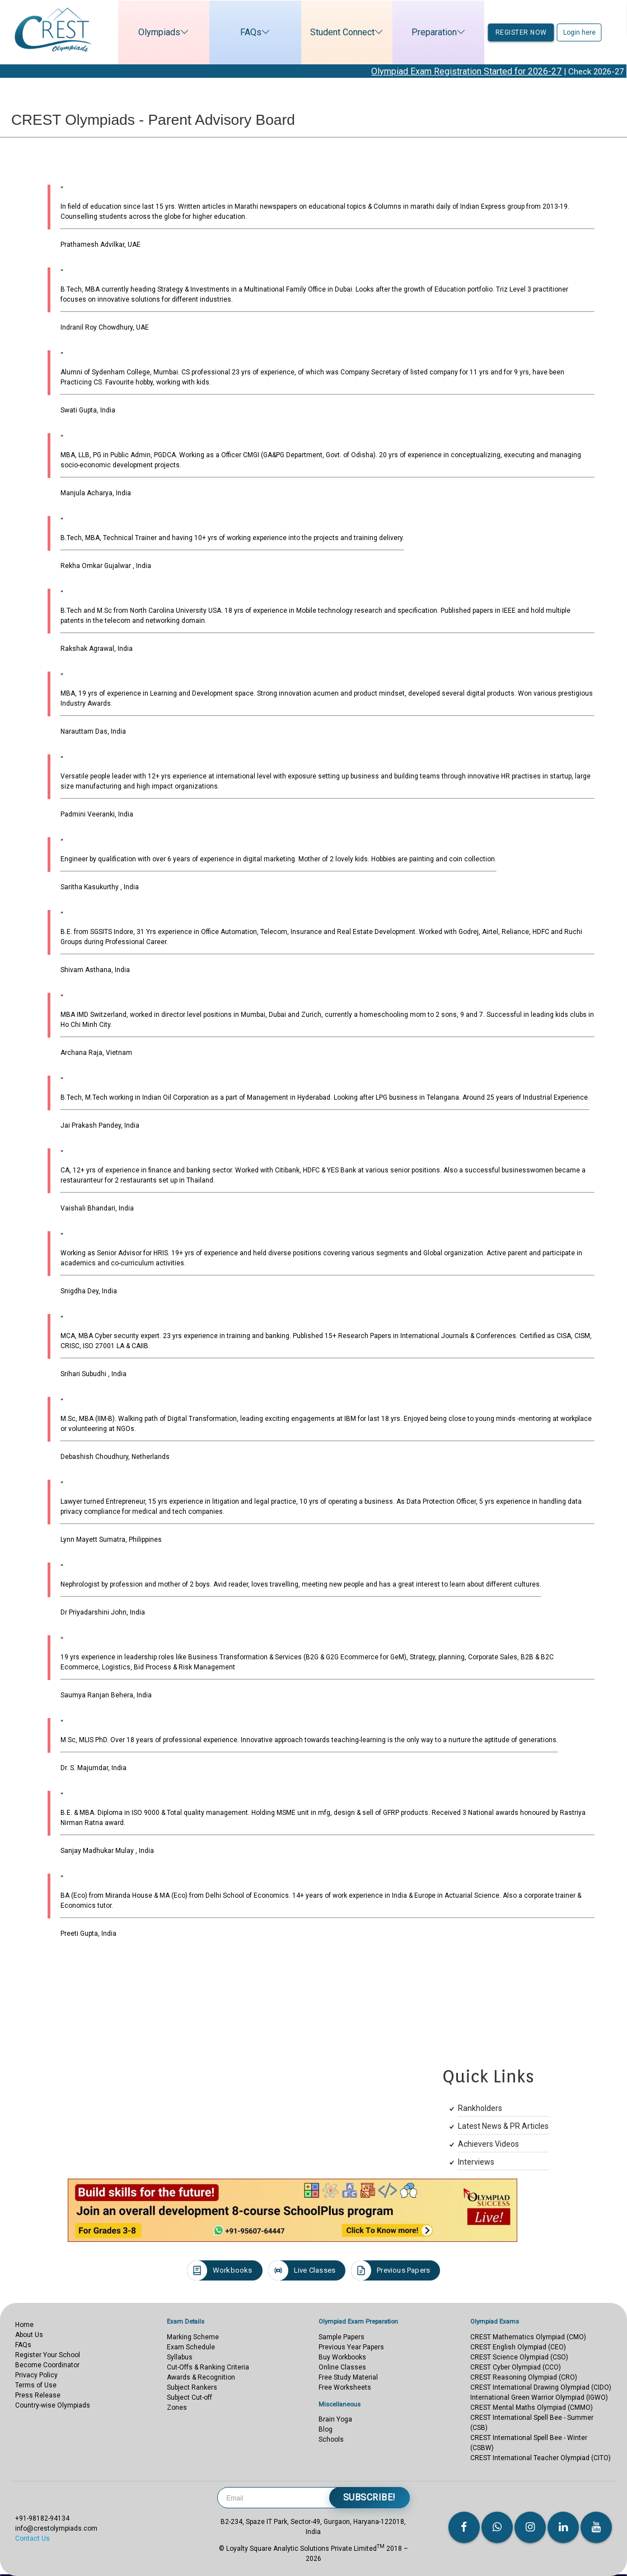  I want to click on Contact Us, so click(32, 2538).